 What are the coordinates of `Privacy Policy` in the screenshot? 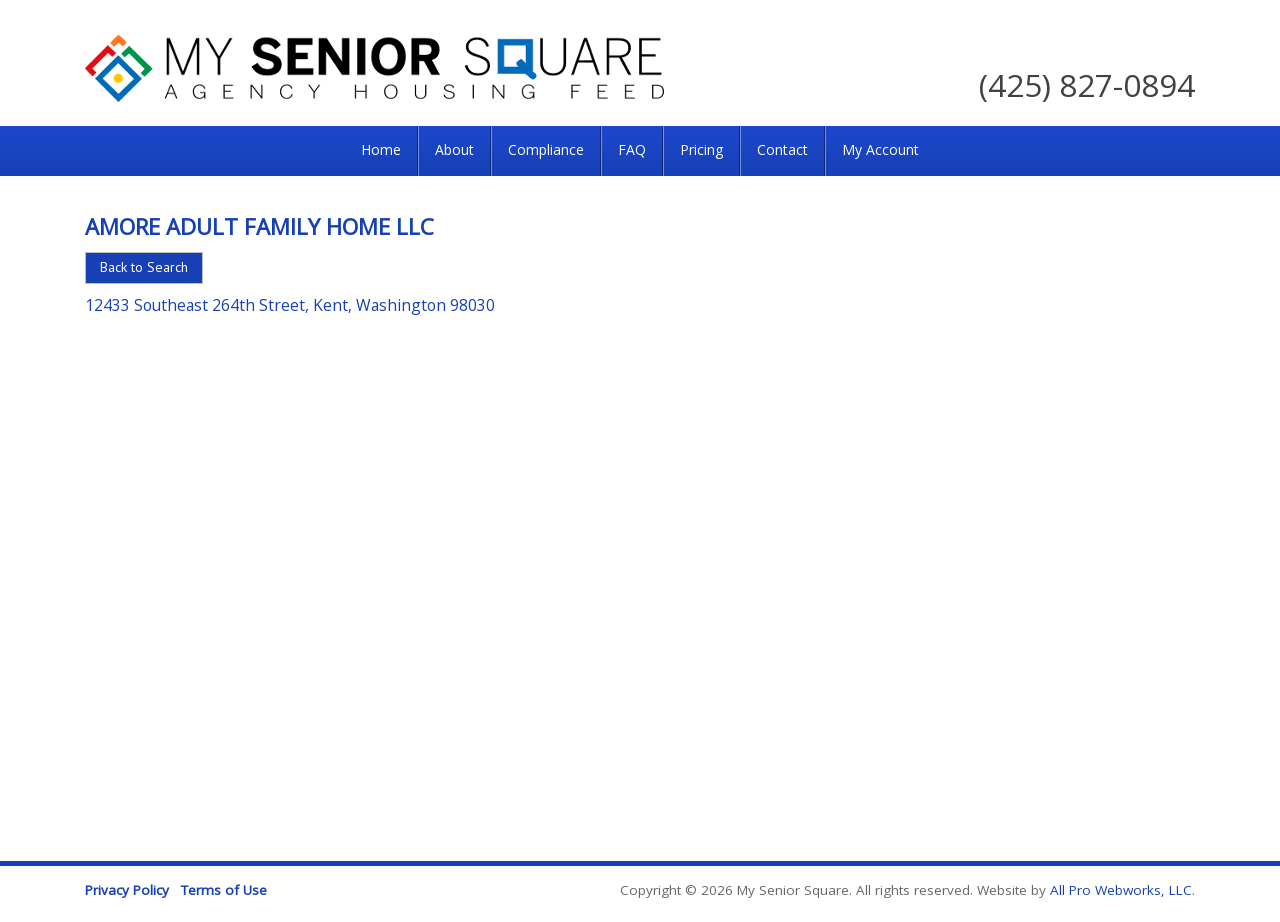 It's located at (127, 890).